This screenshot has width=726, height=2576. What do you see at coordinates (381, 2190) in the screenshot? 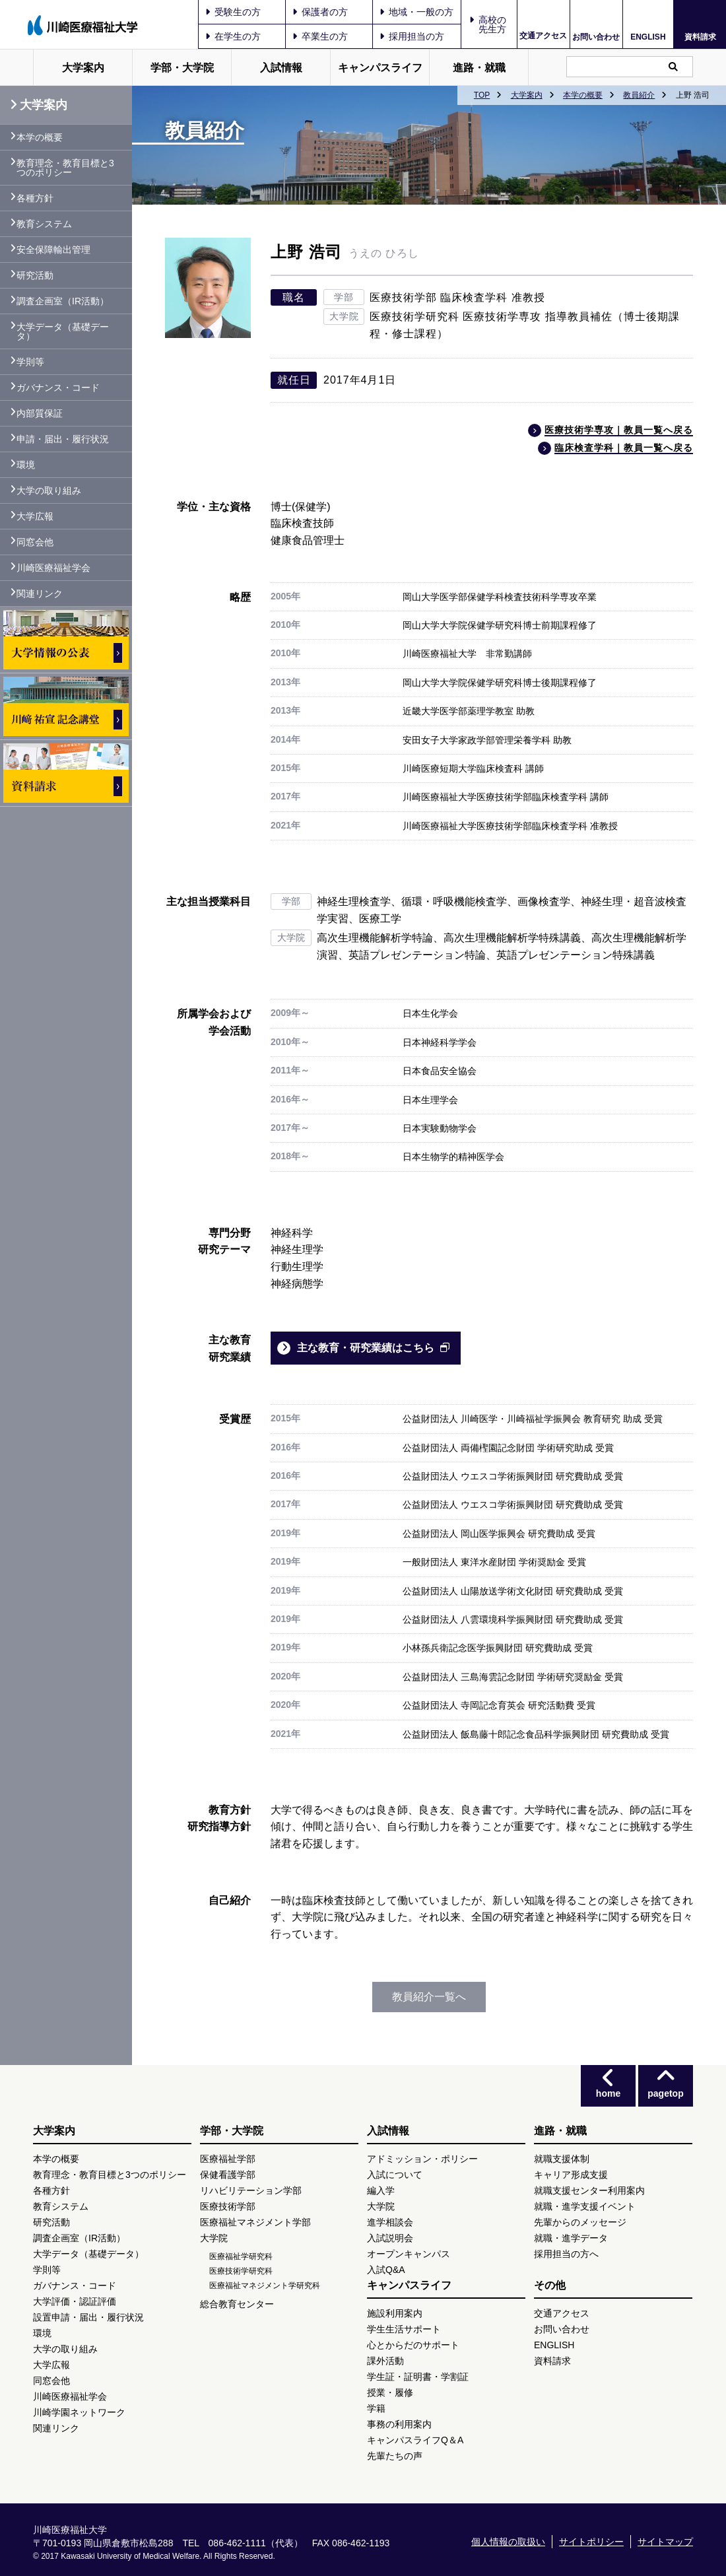
I see `編入学` at bounding box center [381, 2190].